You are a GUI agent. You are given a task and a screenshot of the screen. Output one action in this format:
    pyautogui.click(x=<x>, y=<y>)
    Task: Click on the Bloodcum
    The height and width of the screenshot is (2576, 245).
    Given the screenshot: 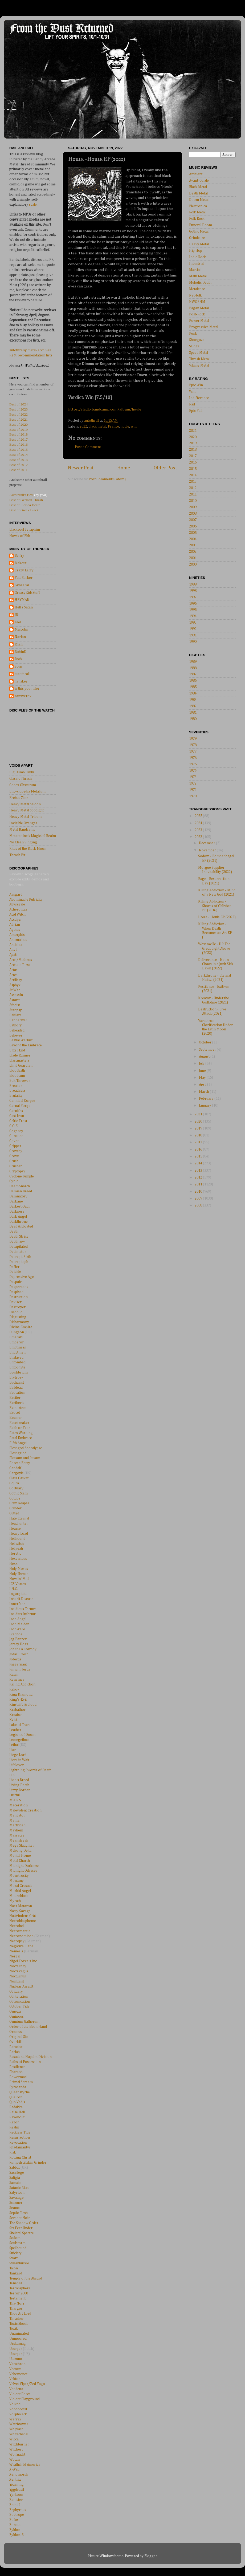 What is the action you would take?
    pyautogui.click(x=17, y=1076)
    